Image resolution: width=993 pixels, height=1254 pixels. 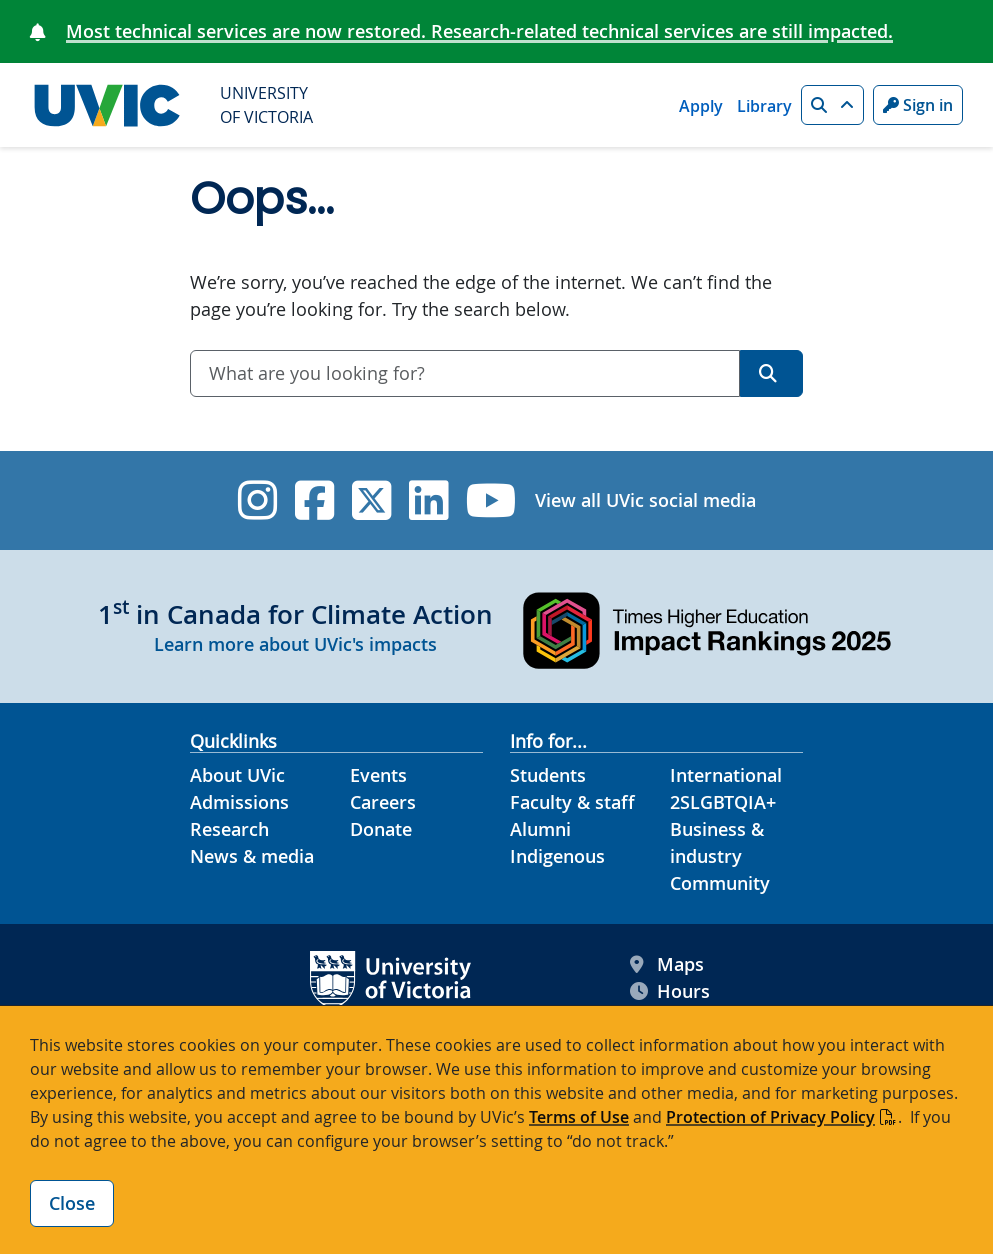 What do you see at coordinates (832, 105) in the screenshot?
I see `[button]` at bounding box center [832, 105].